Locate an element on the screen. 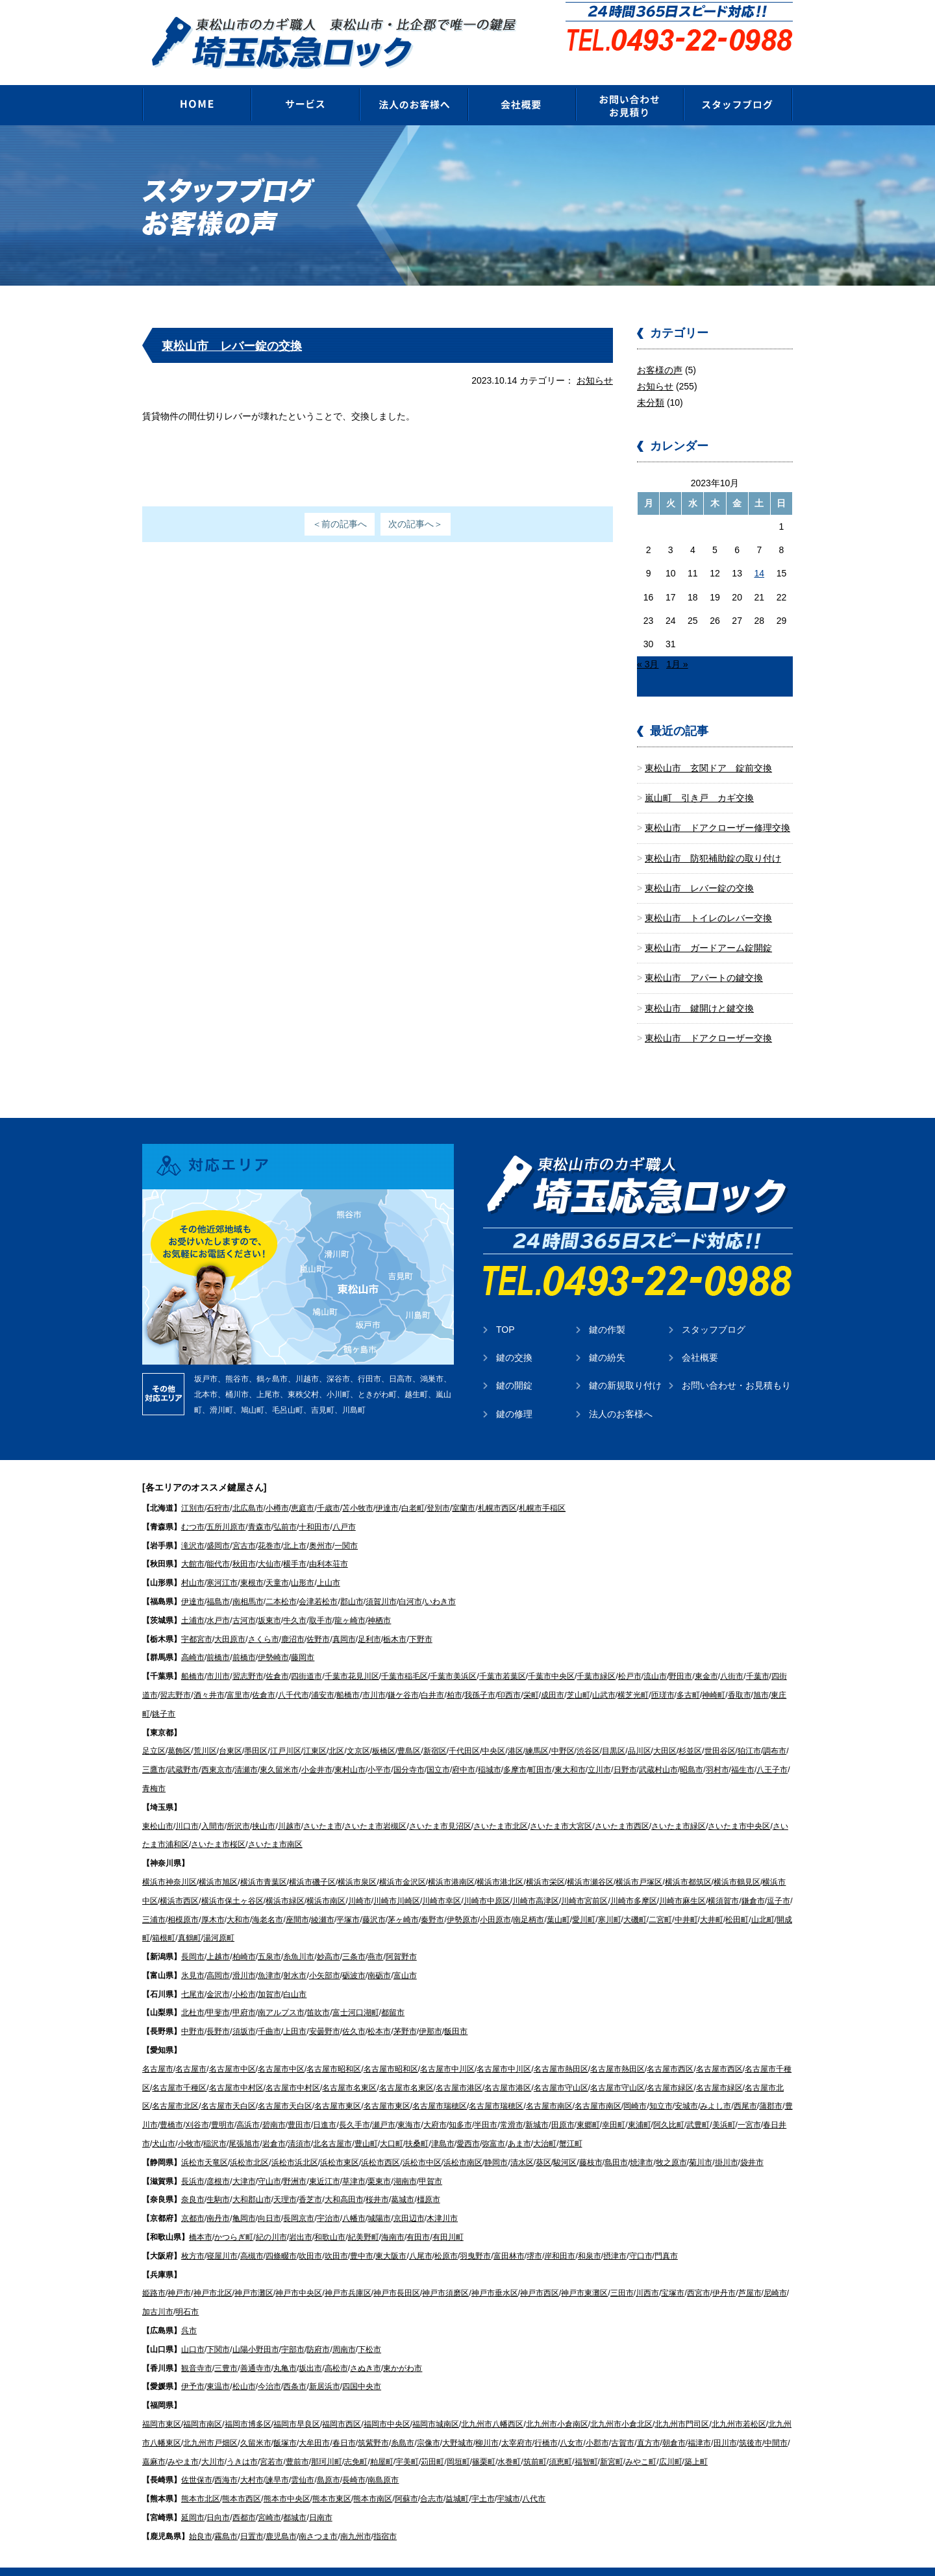 The height and width of the screenshot is (2576, 935). 松戸市 is located at coordinates (630, 1656).